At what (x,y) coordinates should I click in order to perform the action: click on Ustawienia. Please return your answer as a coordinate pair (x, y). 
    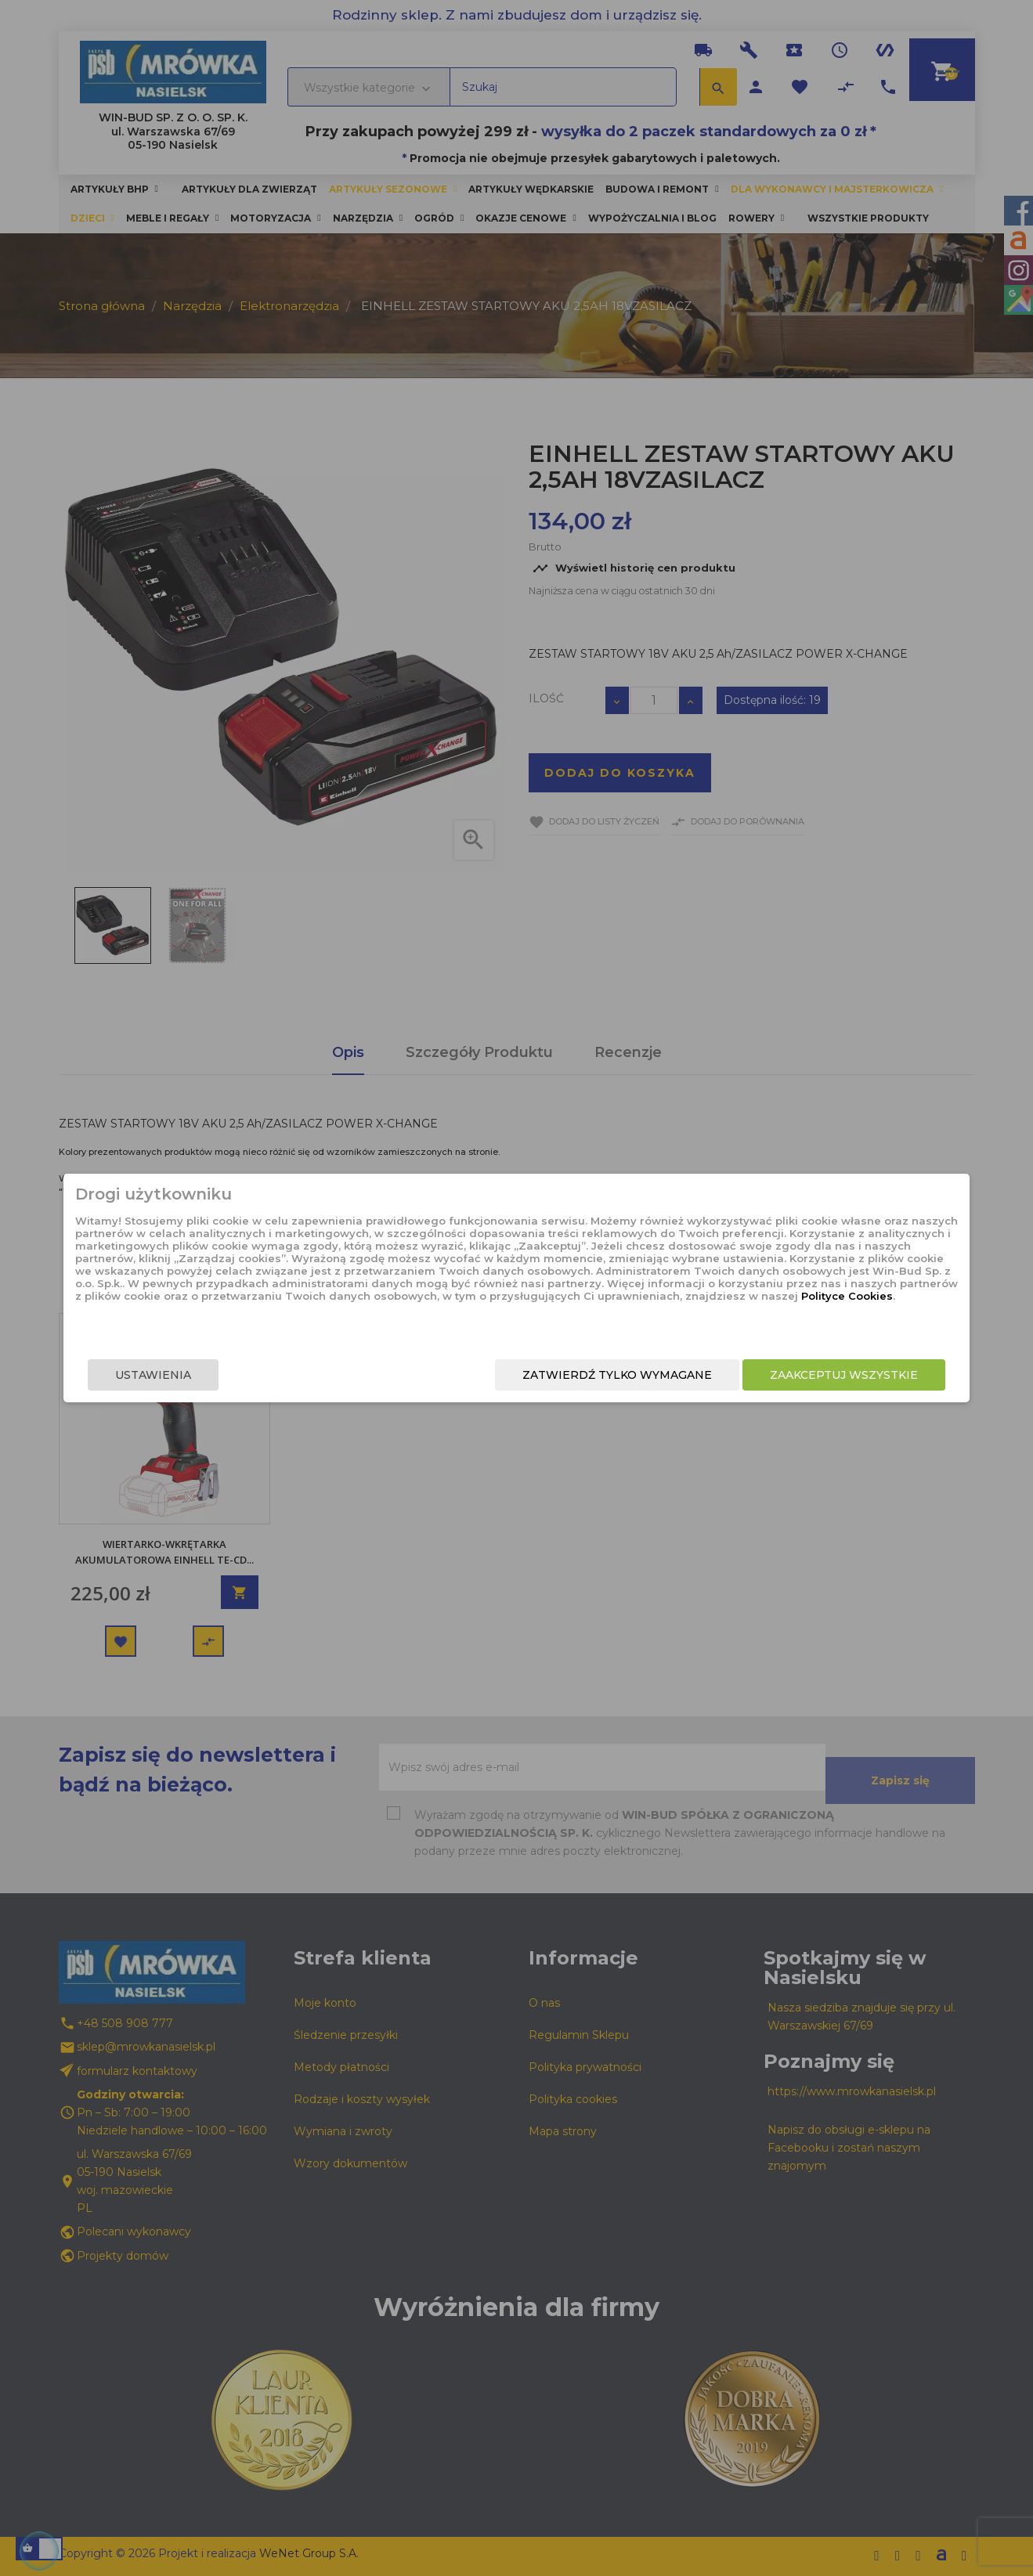
    Looking at the image, I should click on (224, 1376).